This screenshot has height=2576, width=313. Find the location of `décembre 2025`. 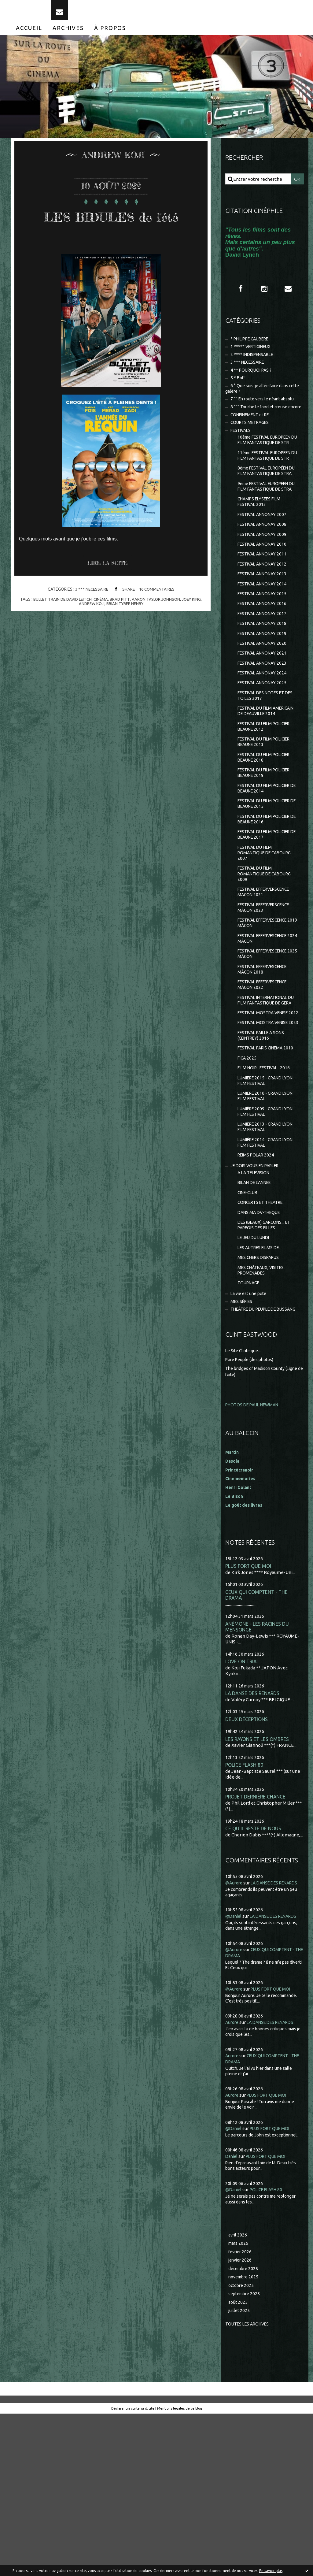

décembre 2025 is located at coordinates (244, 2428).